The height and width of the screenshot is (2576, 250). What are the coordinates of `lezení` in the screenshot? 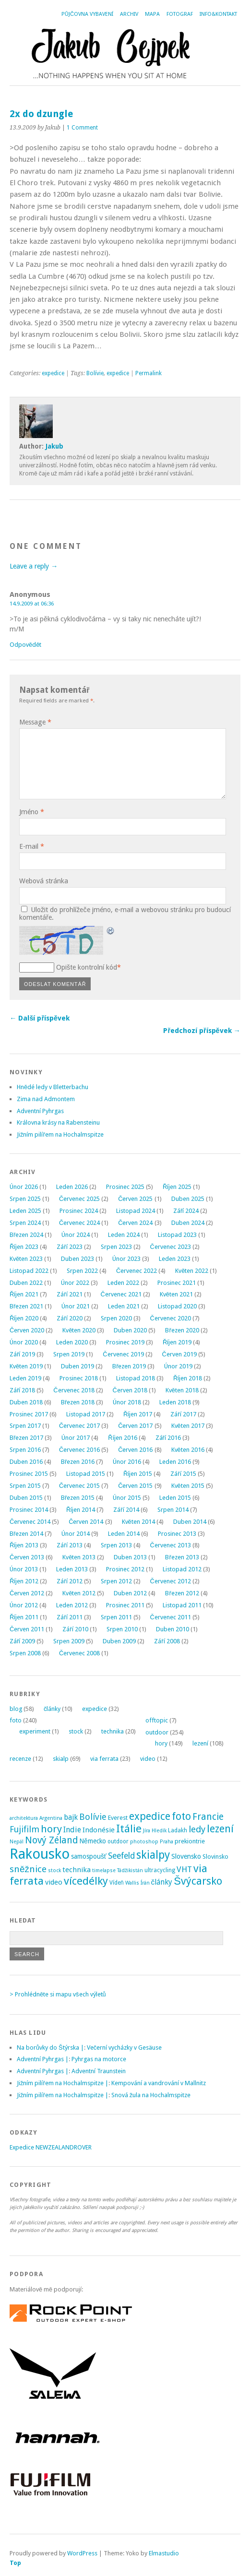 It's located at (200, 1743).